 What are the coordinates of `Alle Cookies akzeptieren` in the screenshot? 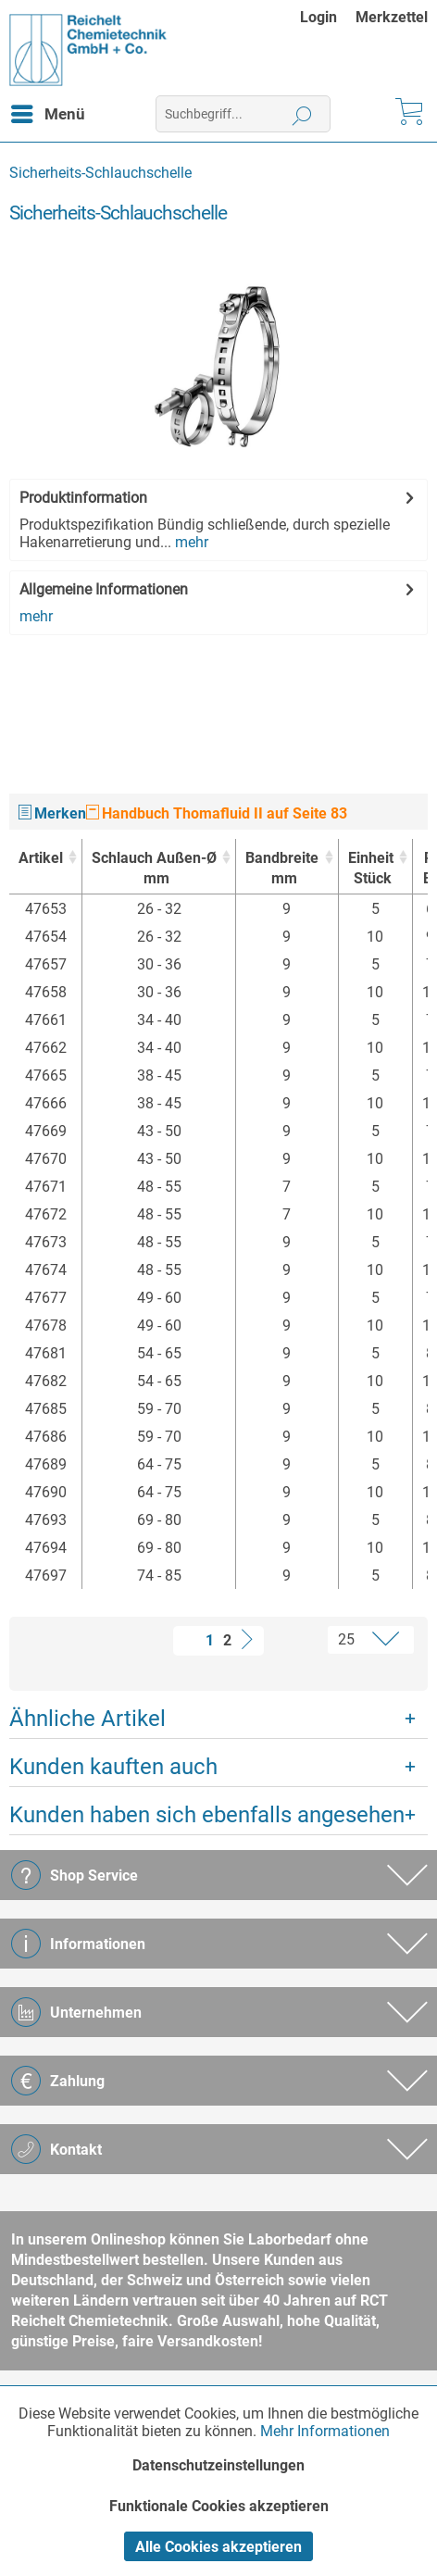 It's located at (218, 2547).